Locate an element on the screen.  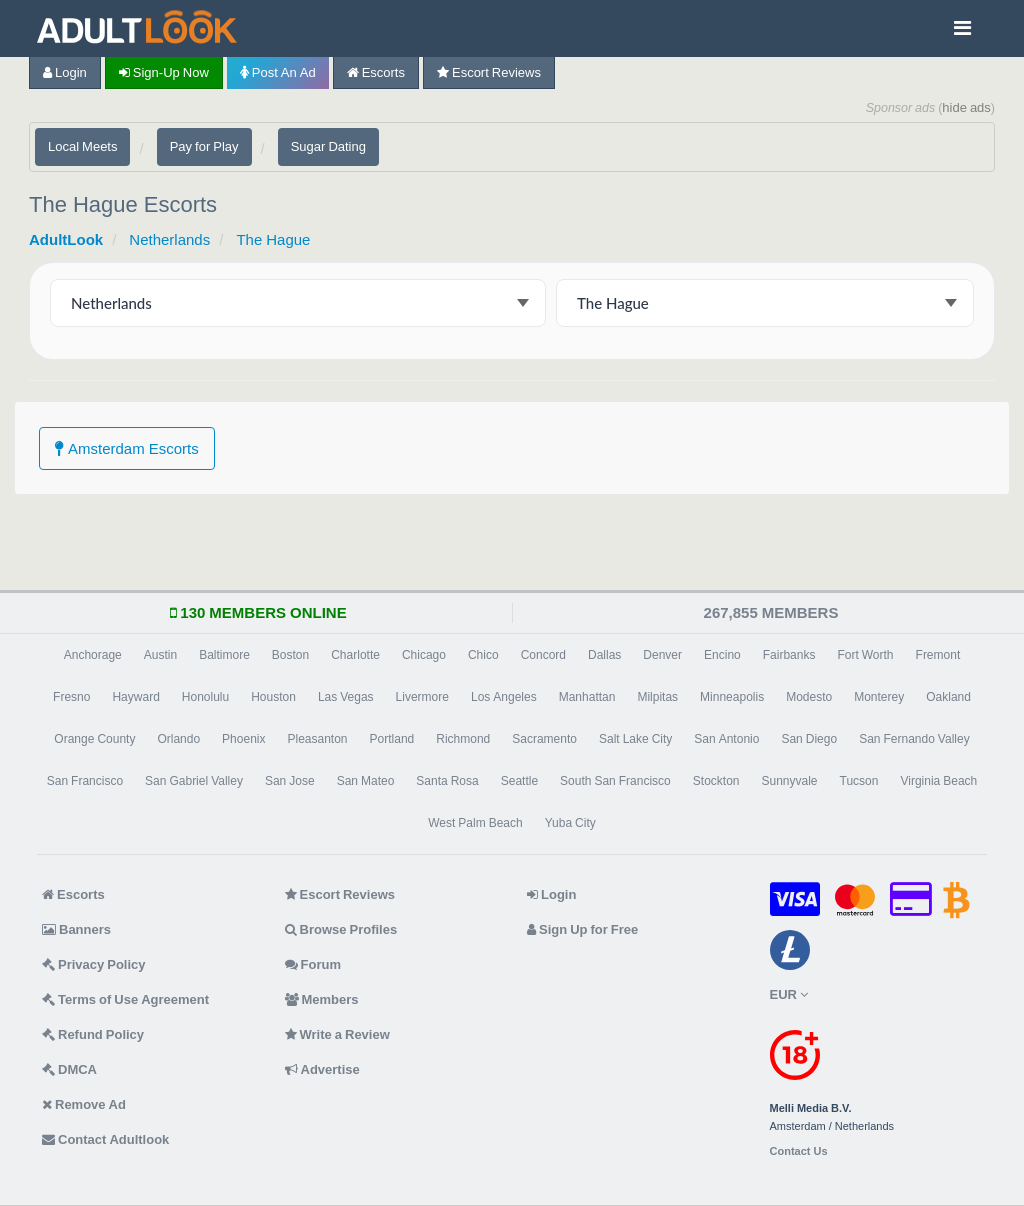
Yuba City is located at coordinates (570, 823).